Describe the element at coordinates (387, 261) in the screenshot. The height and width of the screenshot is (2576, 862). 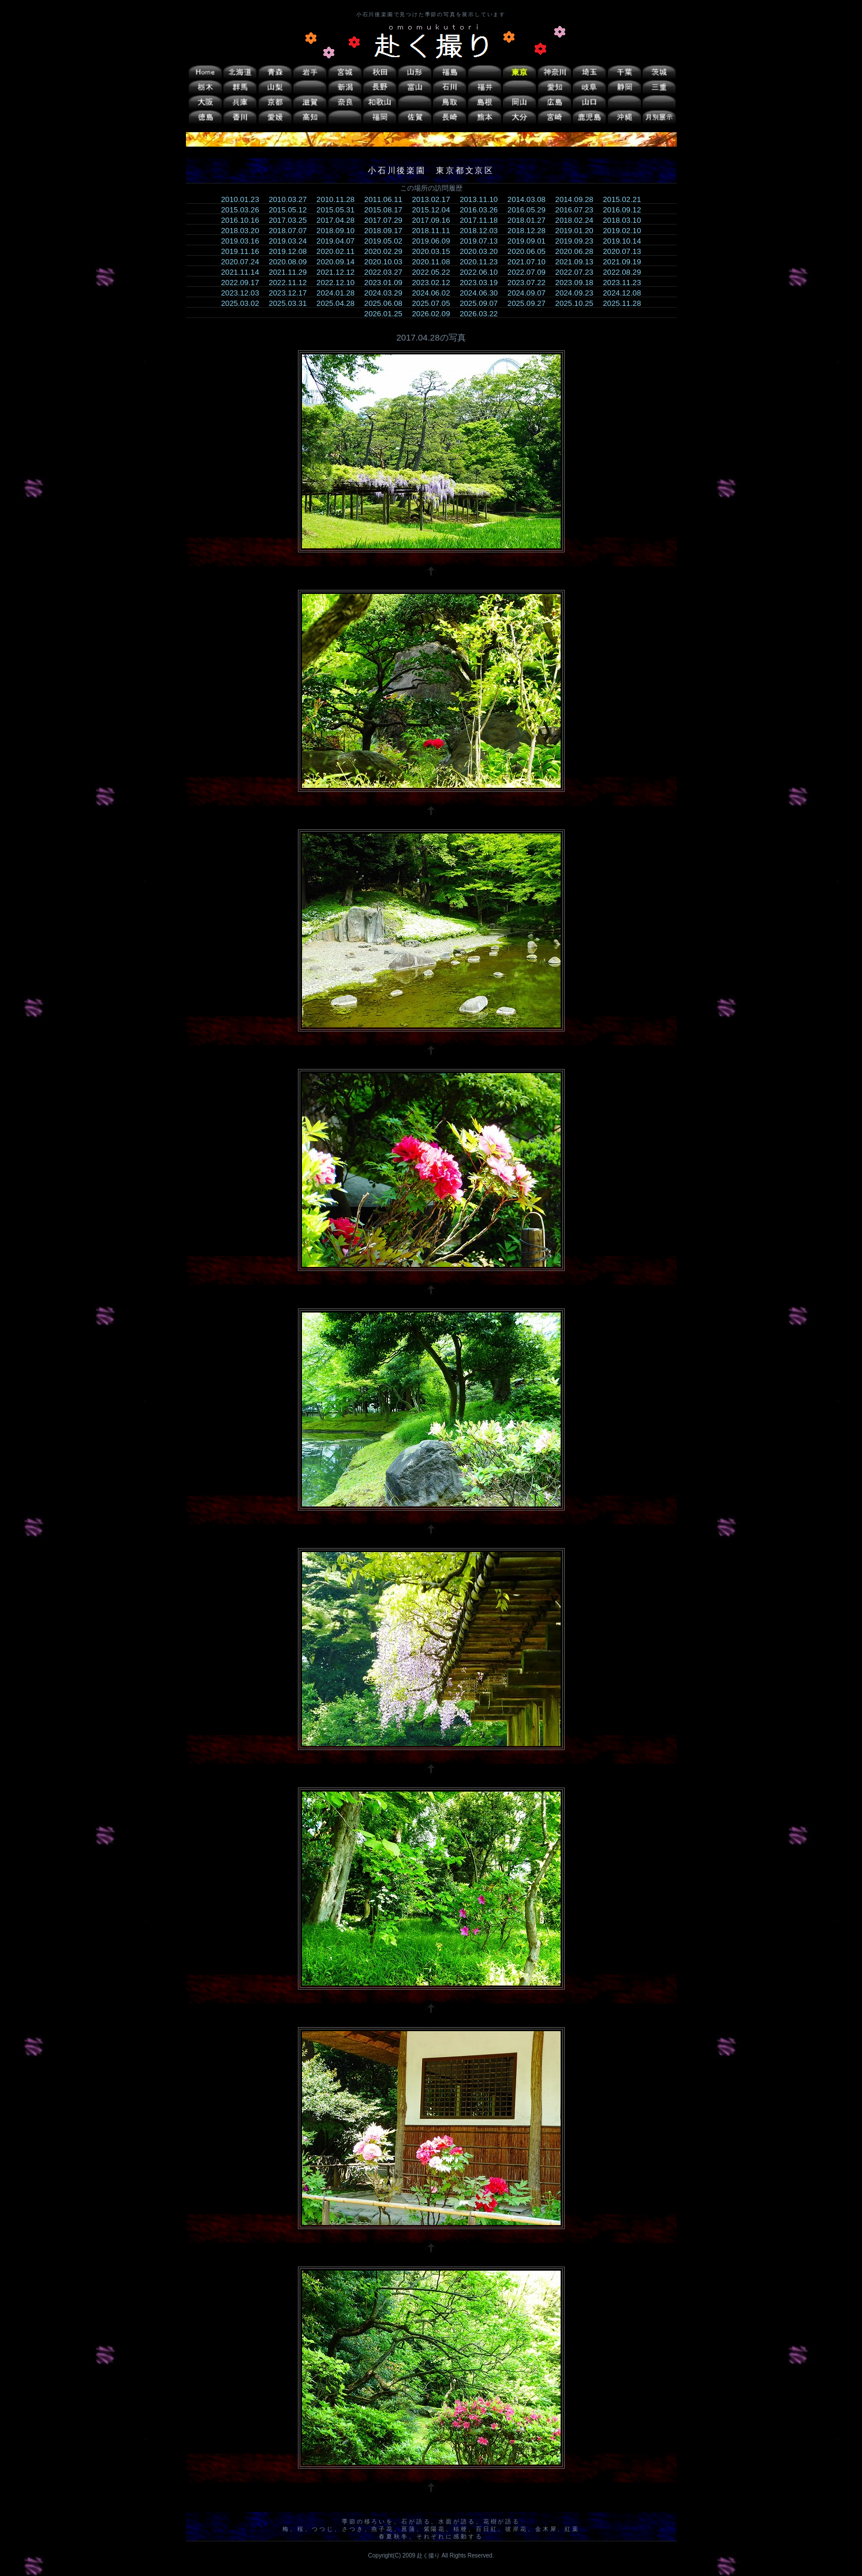
I see `2020.10.03` at that location.